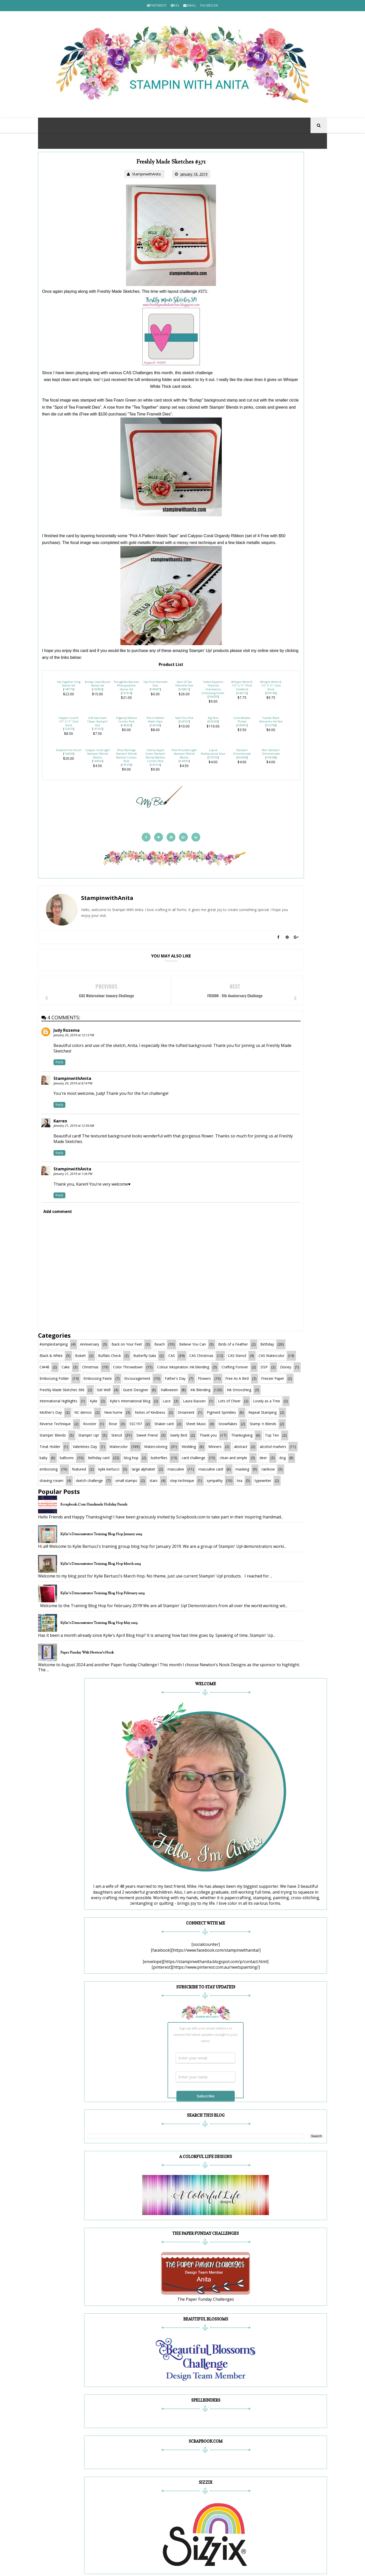 The height and width of the screenshot is (2576, 365). Describe the element at coordinates (75, 1161) in the screenshot. I see `January 20, 2019 at 8:14 PM` at that location.